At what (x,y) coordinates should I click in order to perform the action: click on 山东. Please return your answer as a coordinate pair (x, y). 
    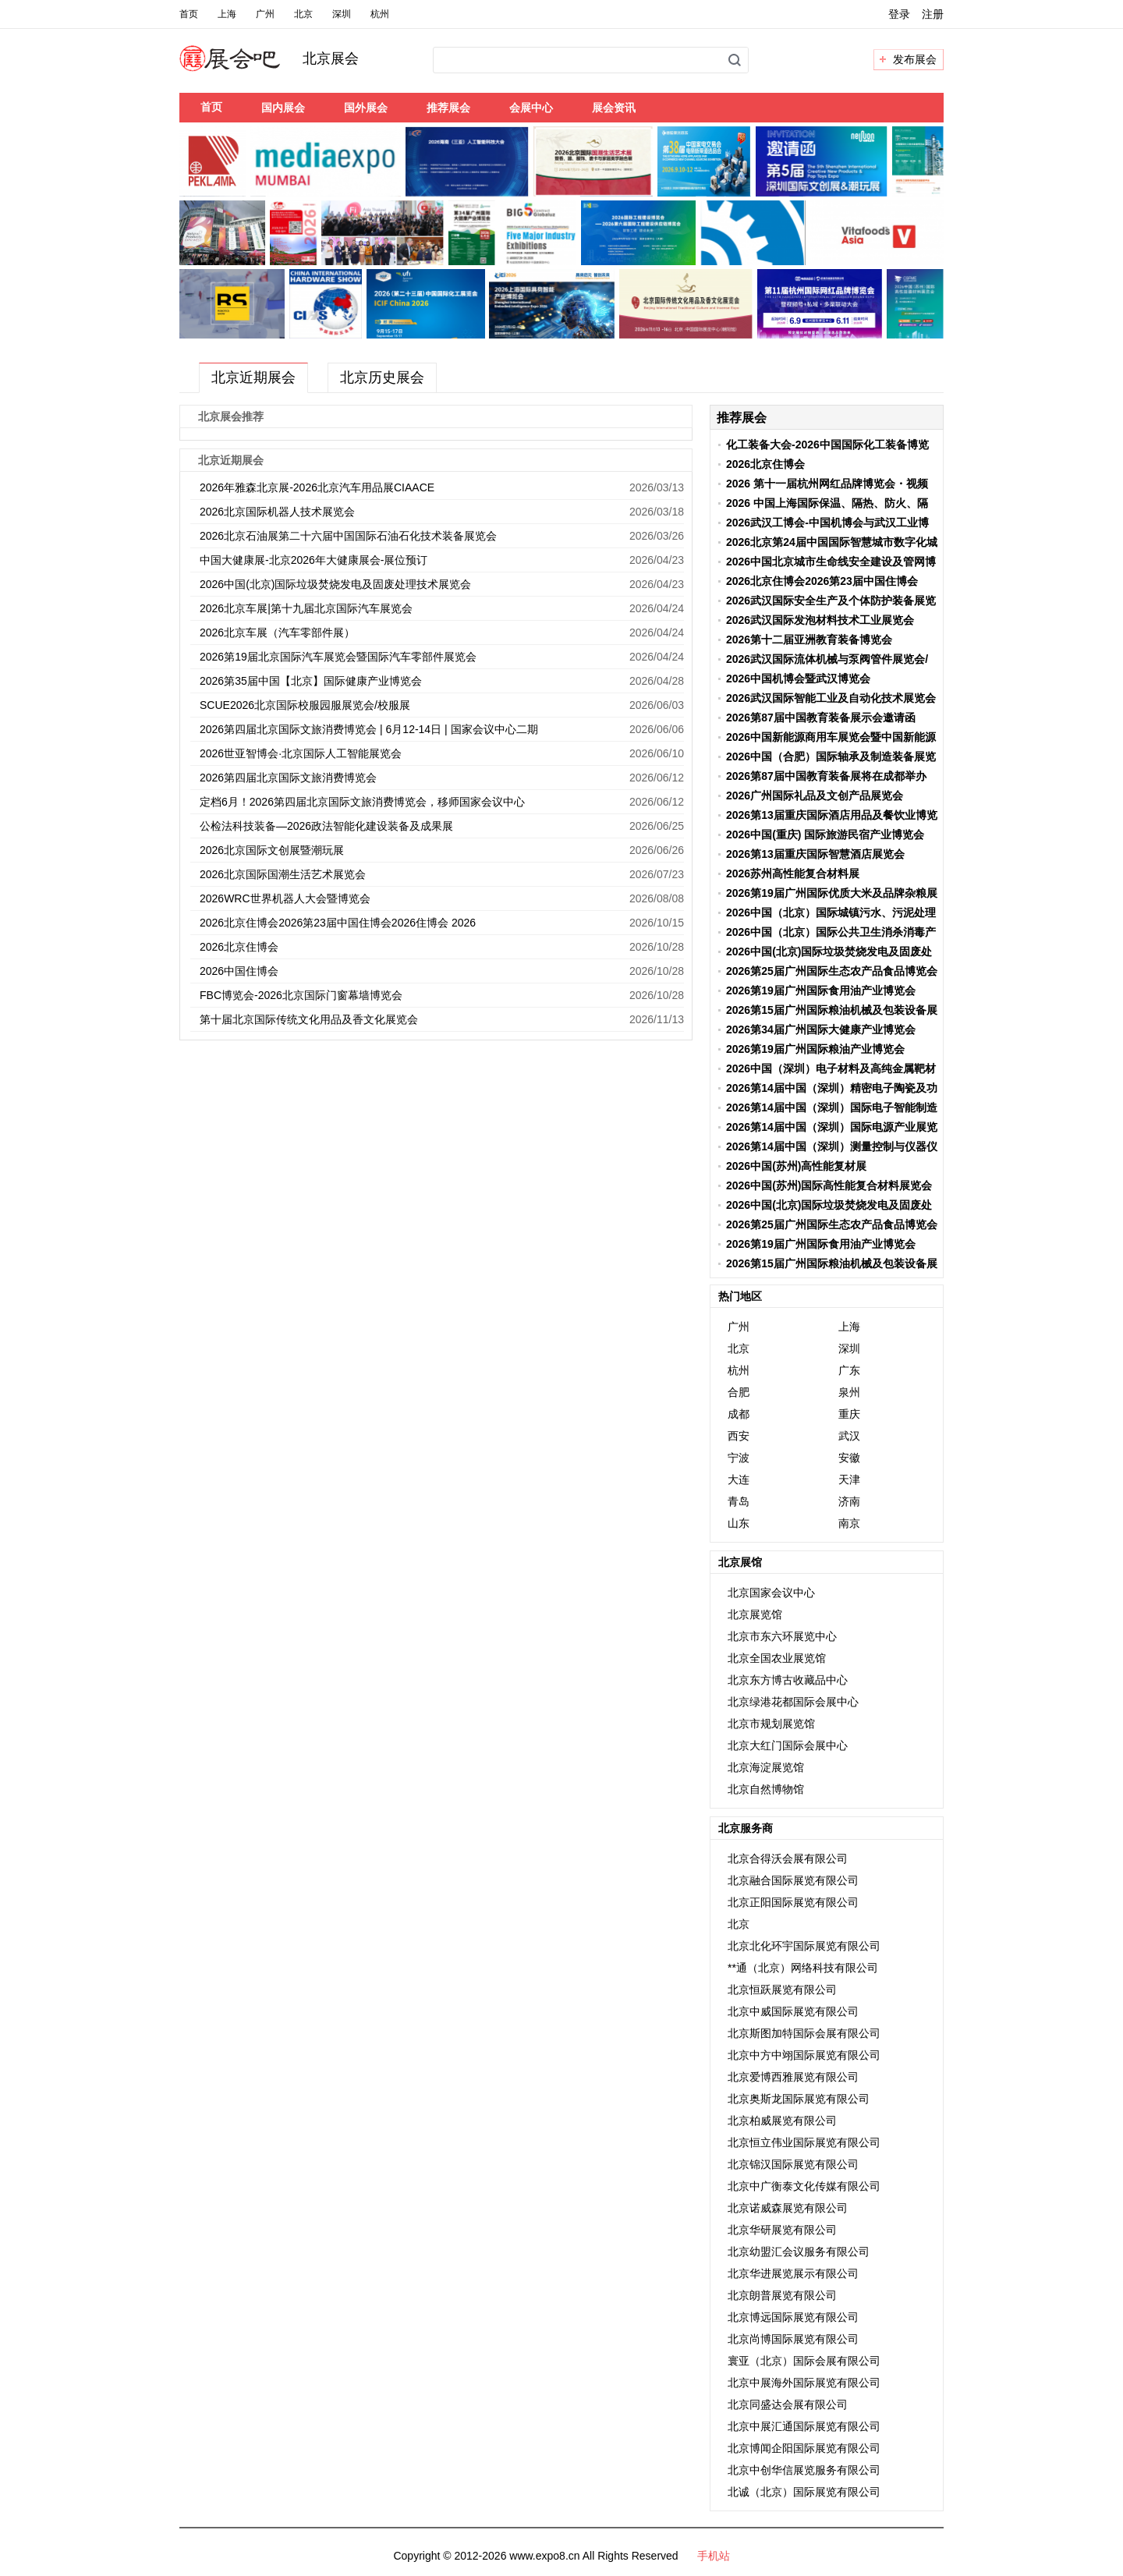
    Looking at the image, I should click on (738, 1523).